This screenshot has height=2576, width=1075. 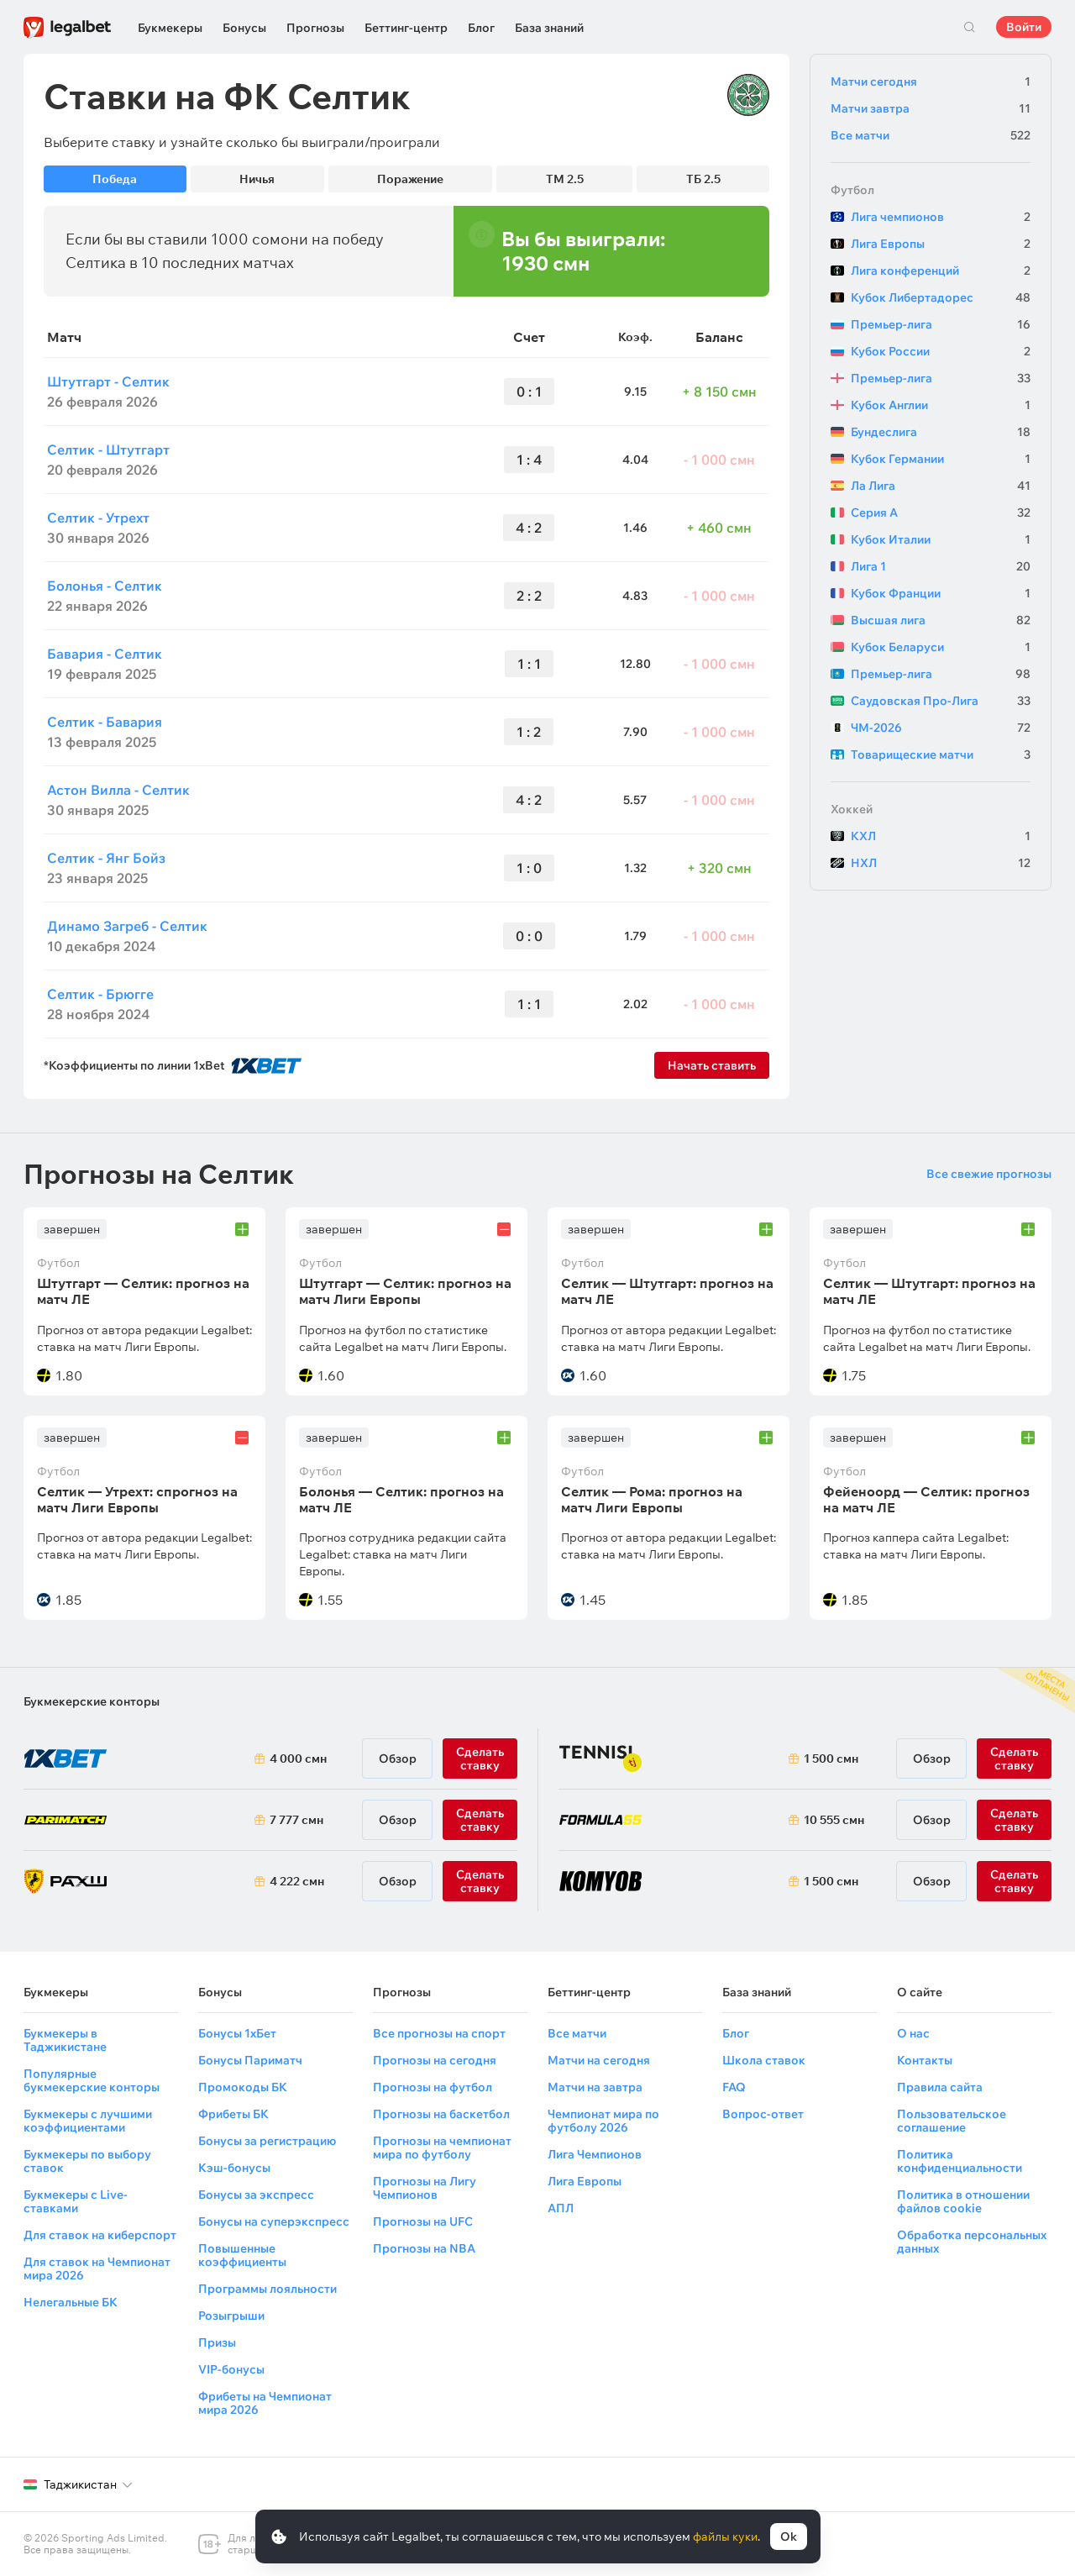 What do you see at coordinates (234, 2167) in the screenshot?
I see `Кэш-бонусы` at bounding box center [234, 2167].